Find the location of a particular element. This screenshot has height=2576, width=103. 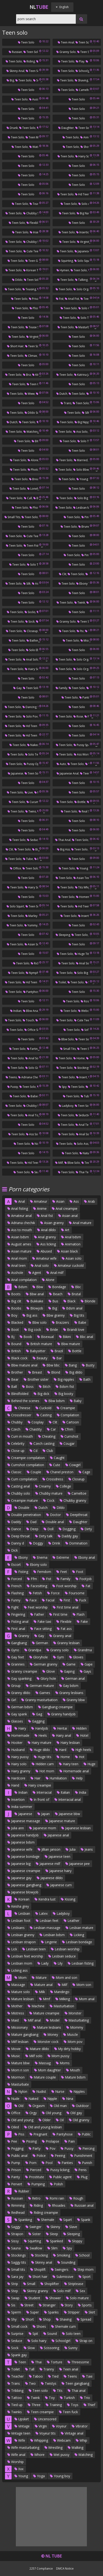

Pussy open is located at coordinates (33, 764).